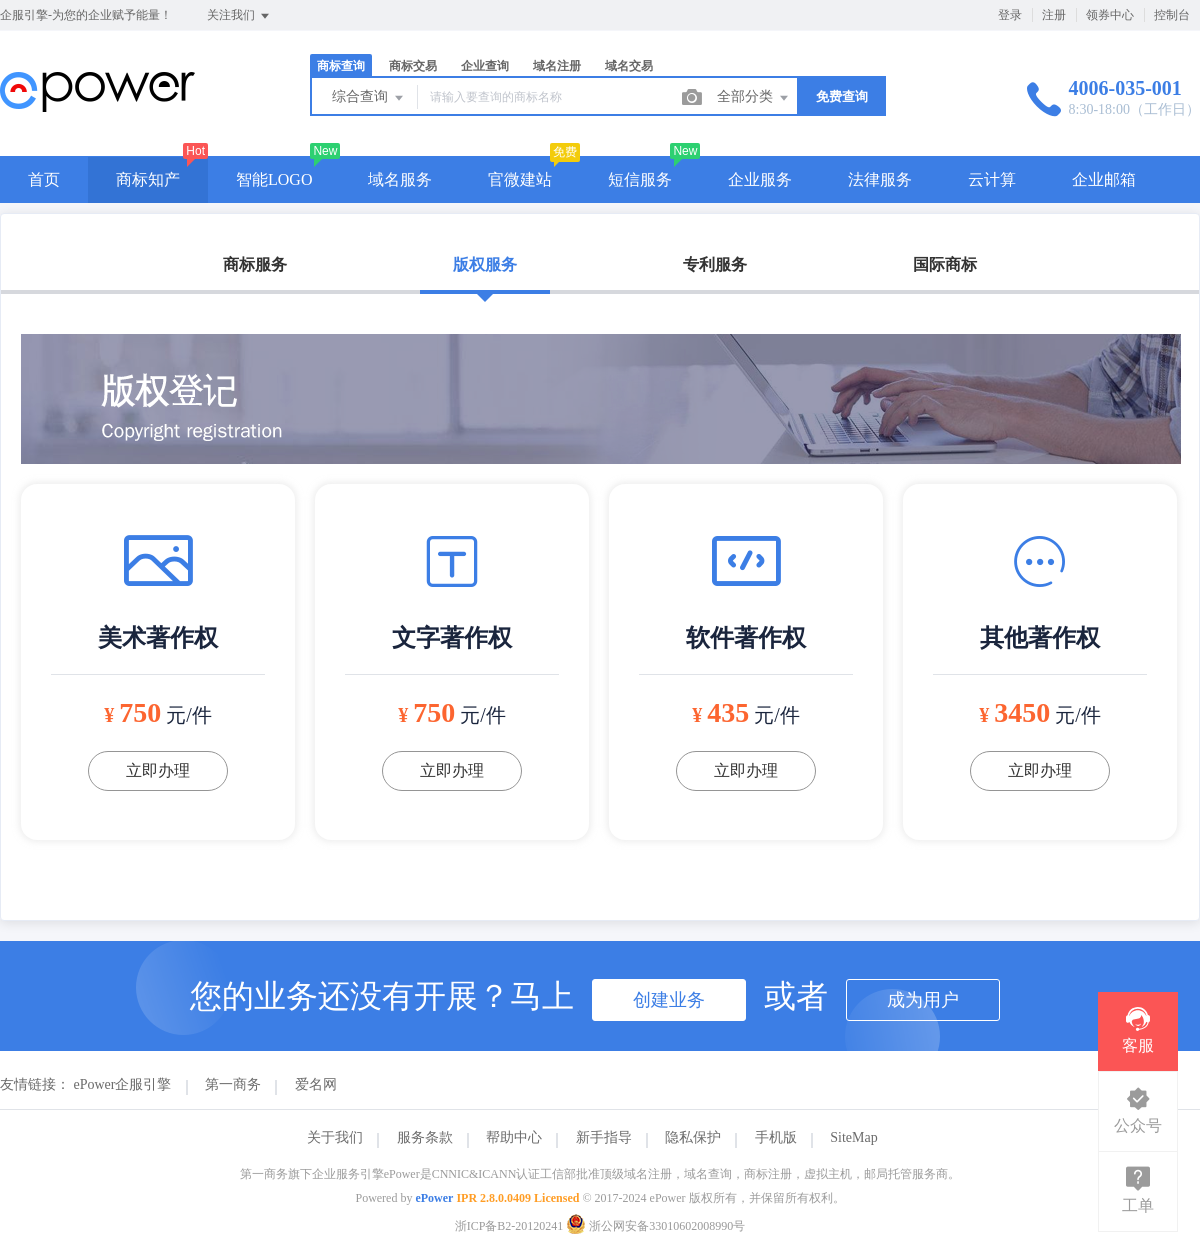  Describe the element at coordinates (239, 16) in the screenshot. I see `关注我们` at that location.